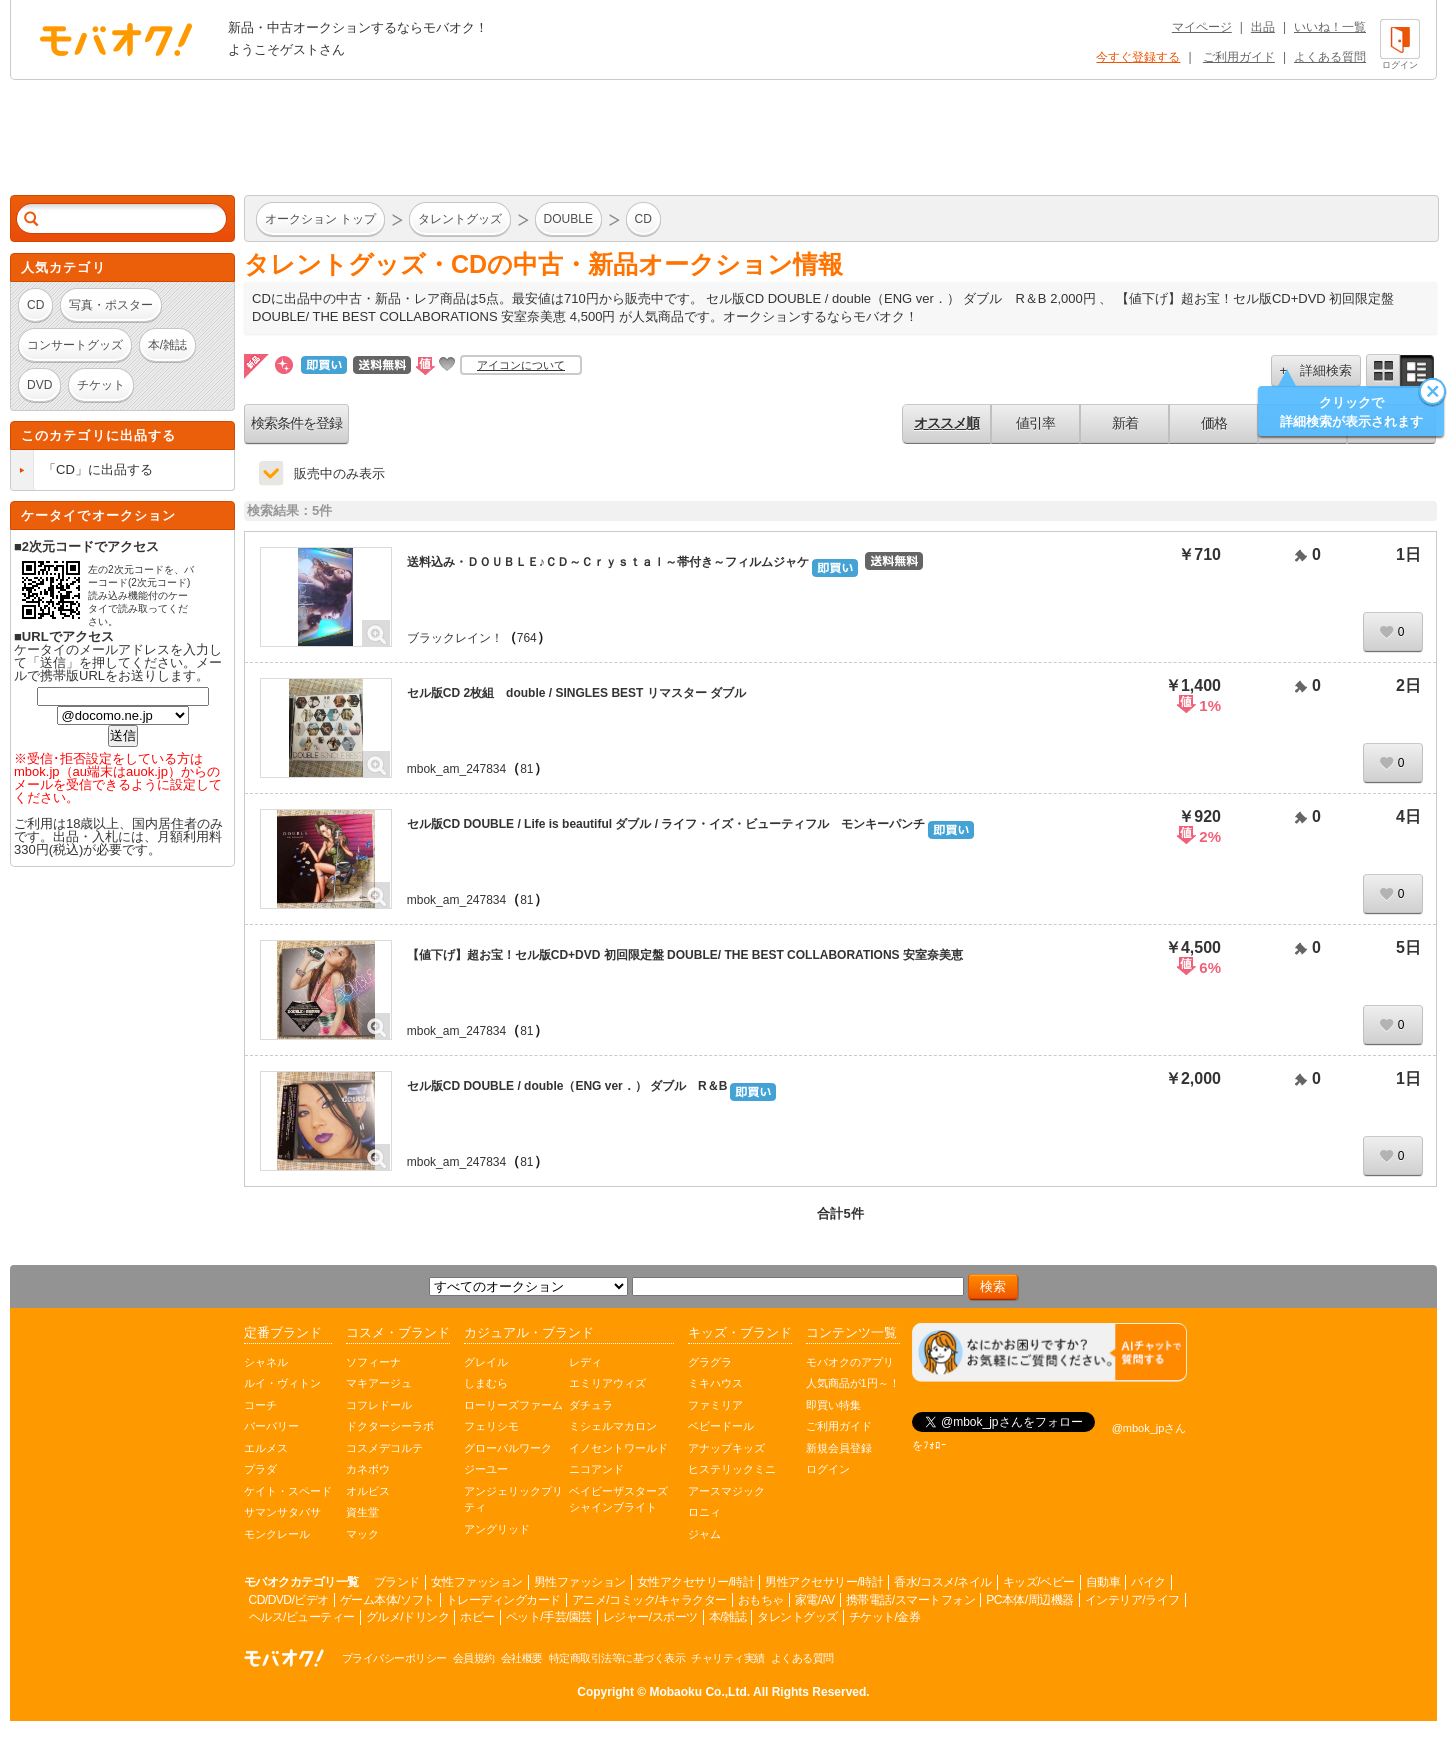 Image resolution: width=1447 pixels, height=1743 pixels. I want to click on エルメス, so click(266, 1448).